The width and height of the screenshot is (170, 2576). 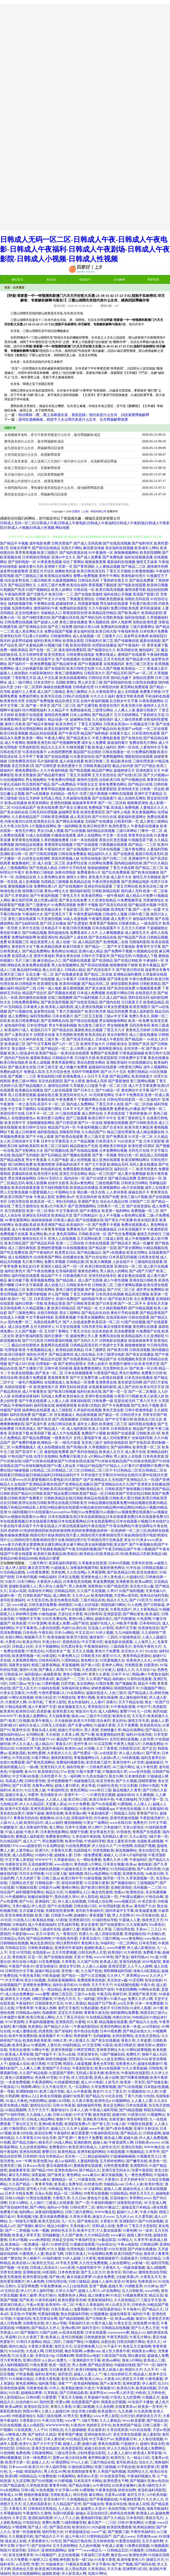 What do you see at coordinates (90, 951) in the screenshot?
I see `亚洲91成人精品` at bounding box center [90, 951].